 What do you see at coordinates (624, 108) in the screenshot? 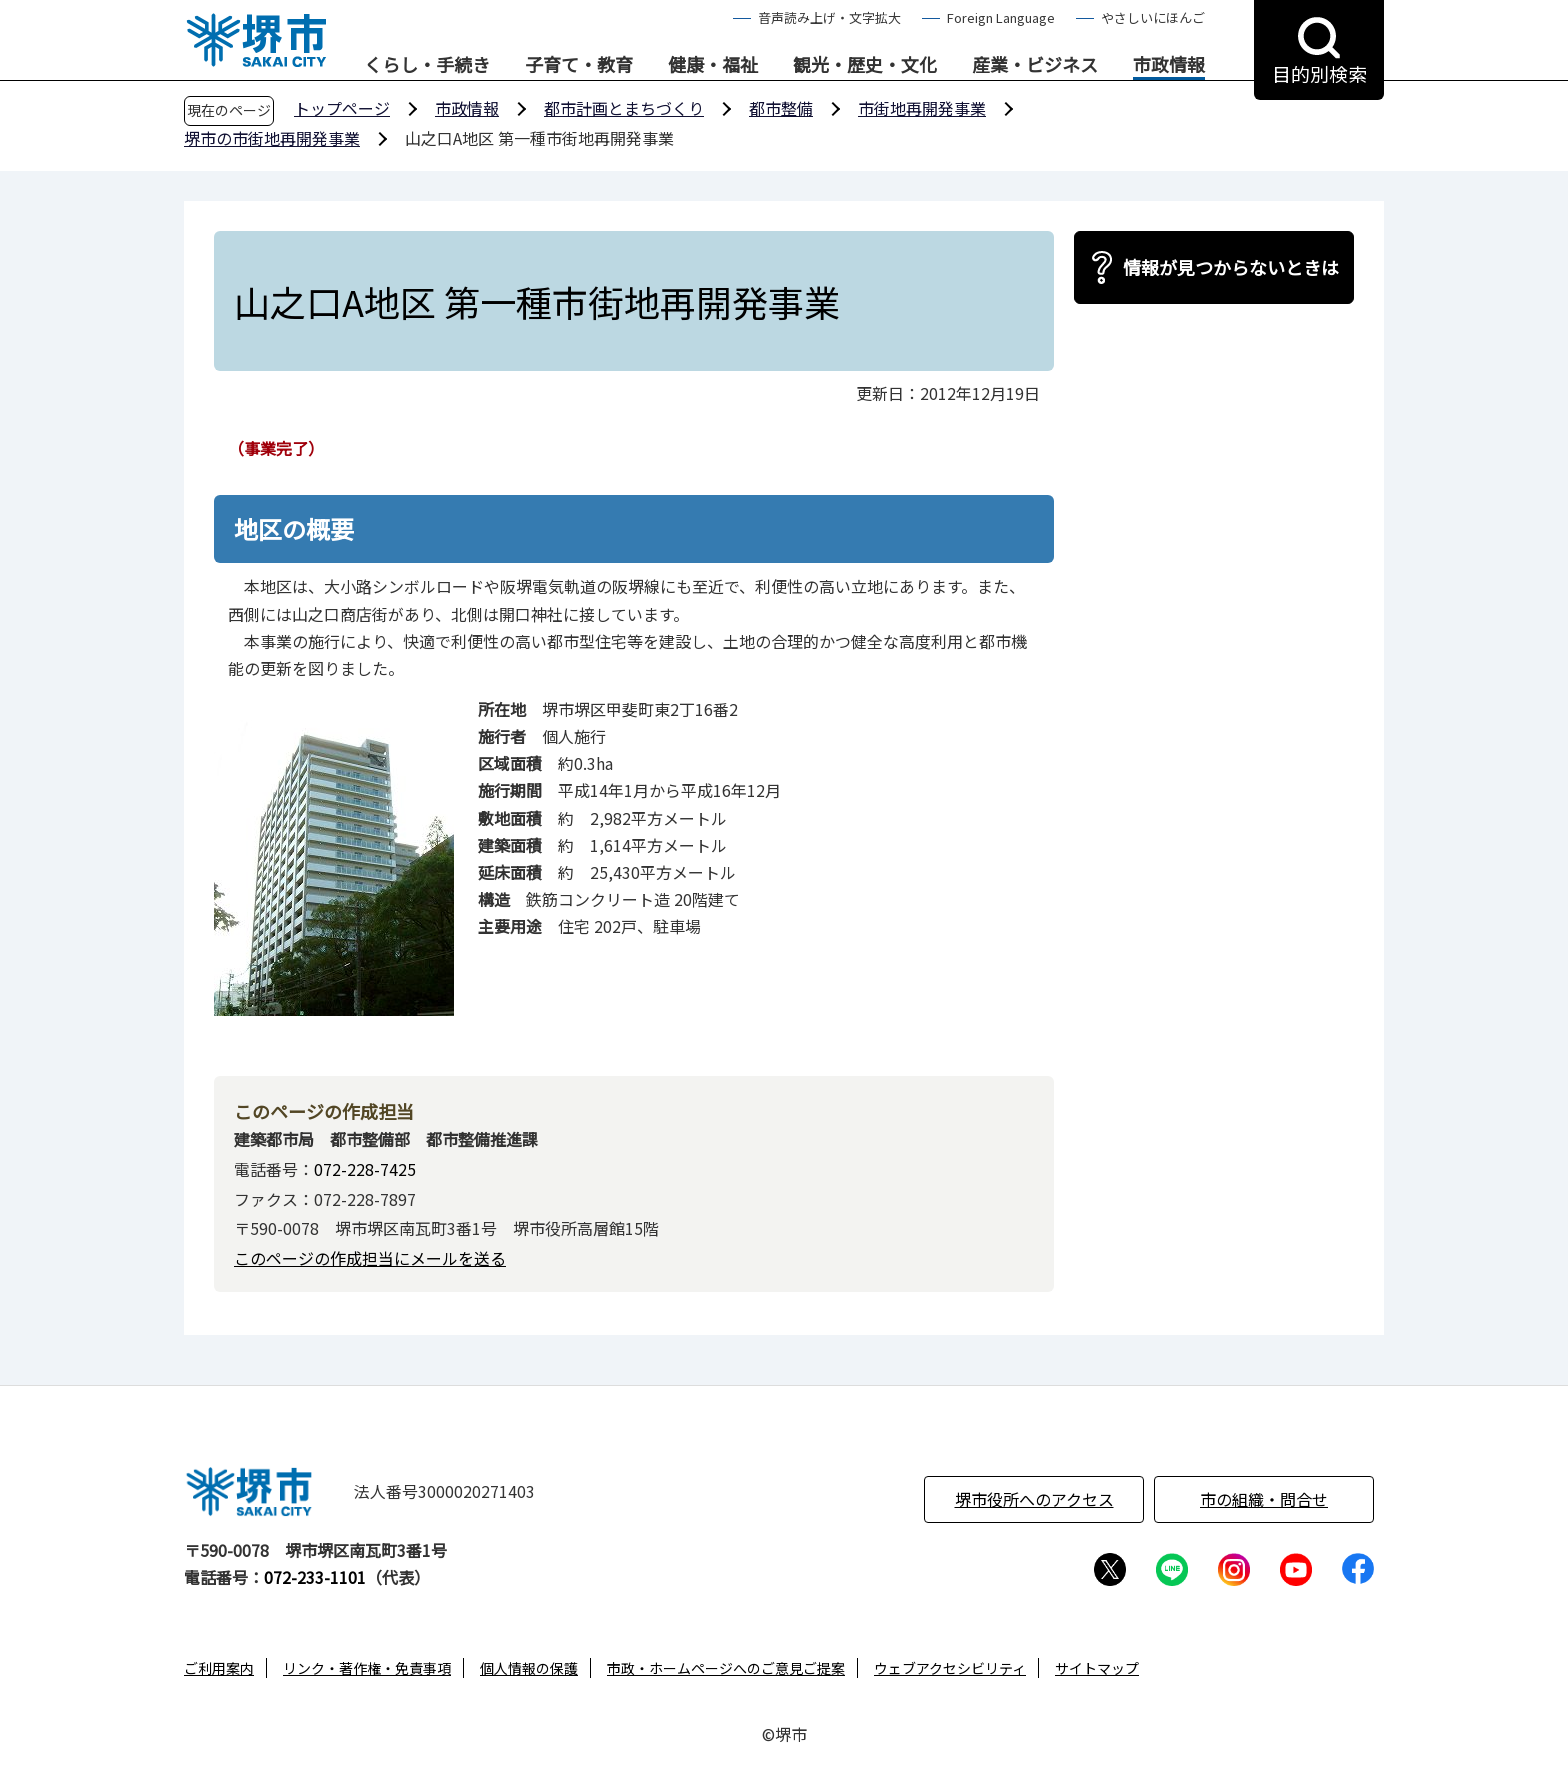
I see `都市計画とまちづくり` at bounding box center [624, 108].